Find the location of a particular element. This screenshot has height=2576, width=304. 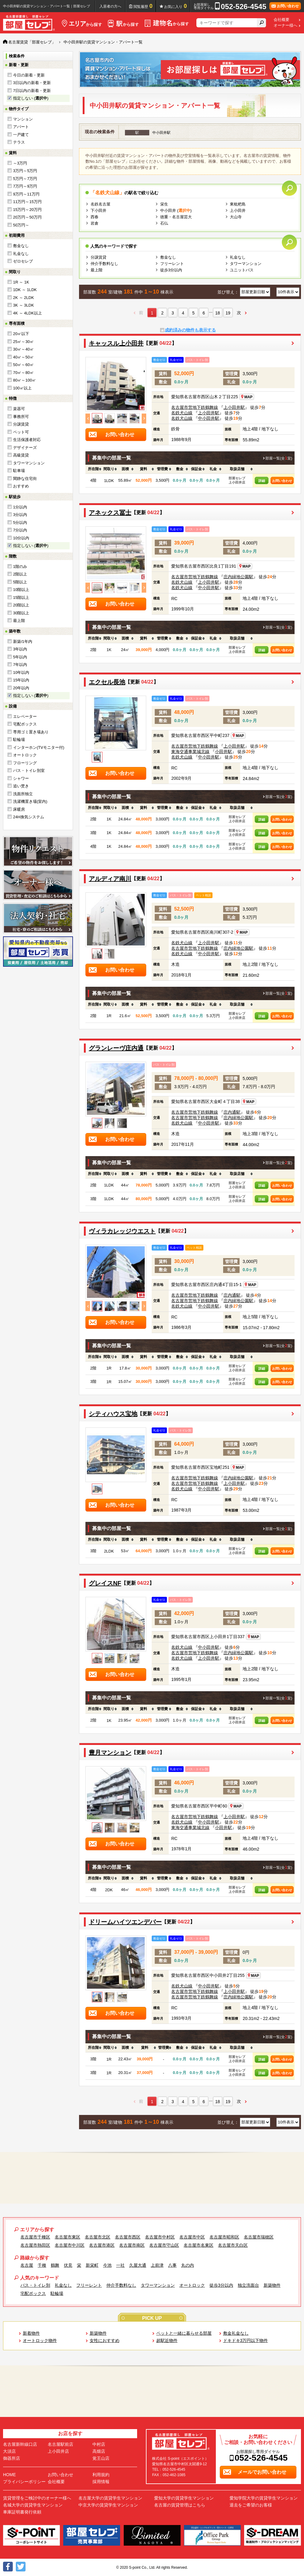

丸の内 is located at coordinates (187, 2265).